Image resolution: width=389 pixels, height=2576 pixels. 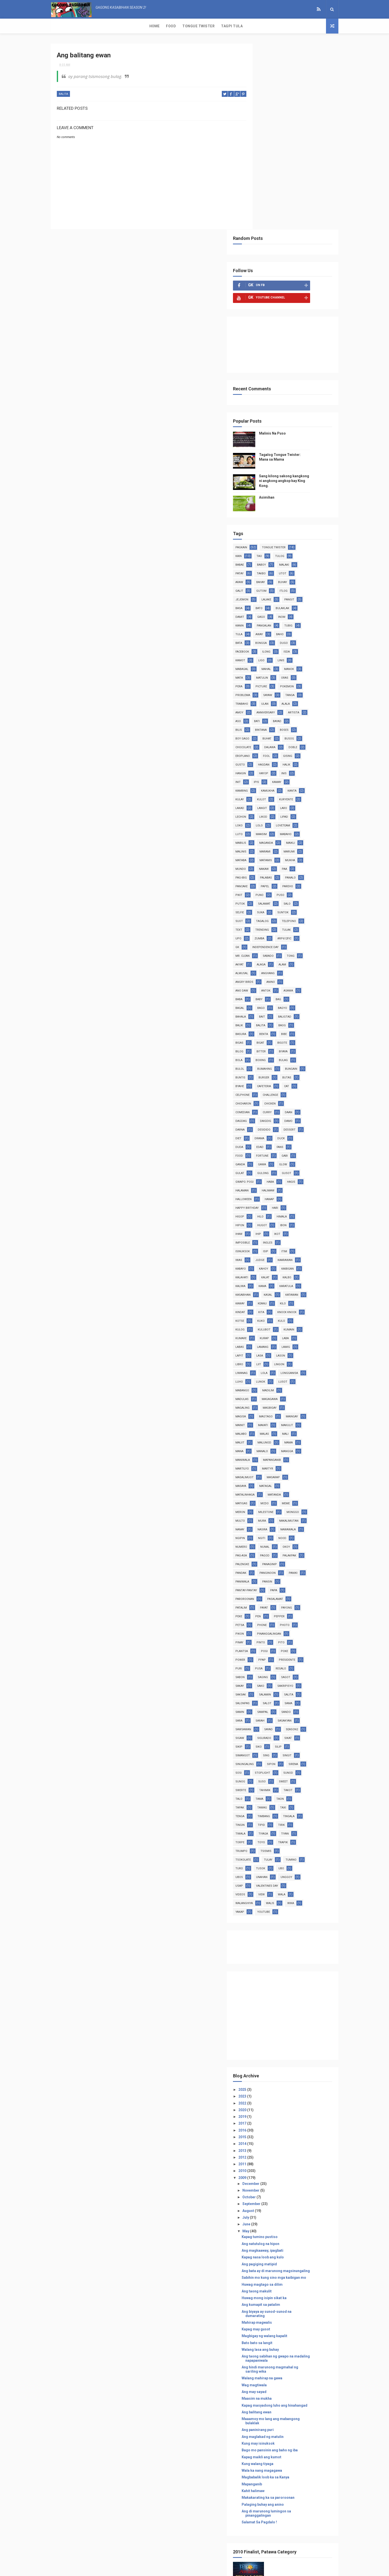 What do you see at coordinates (290, 509) in the screenshot?
I see `sayaw` at bounding box center [290, 509].